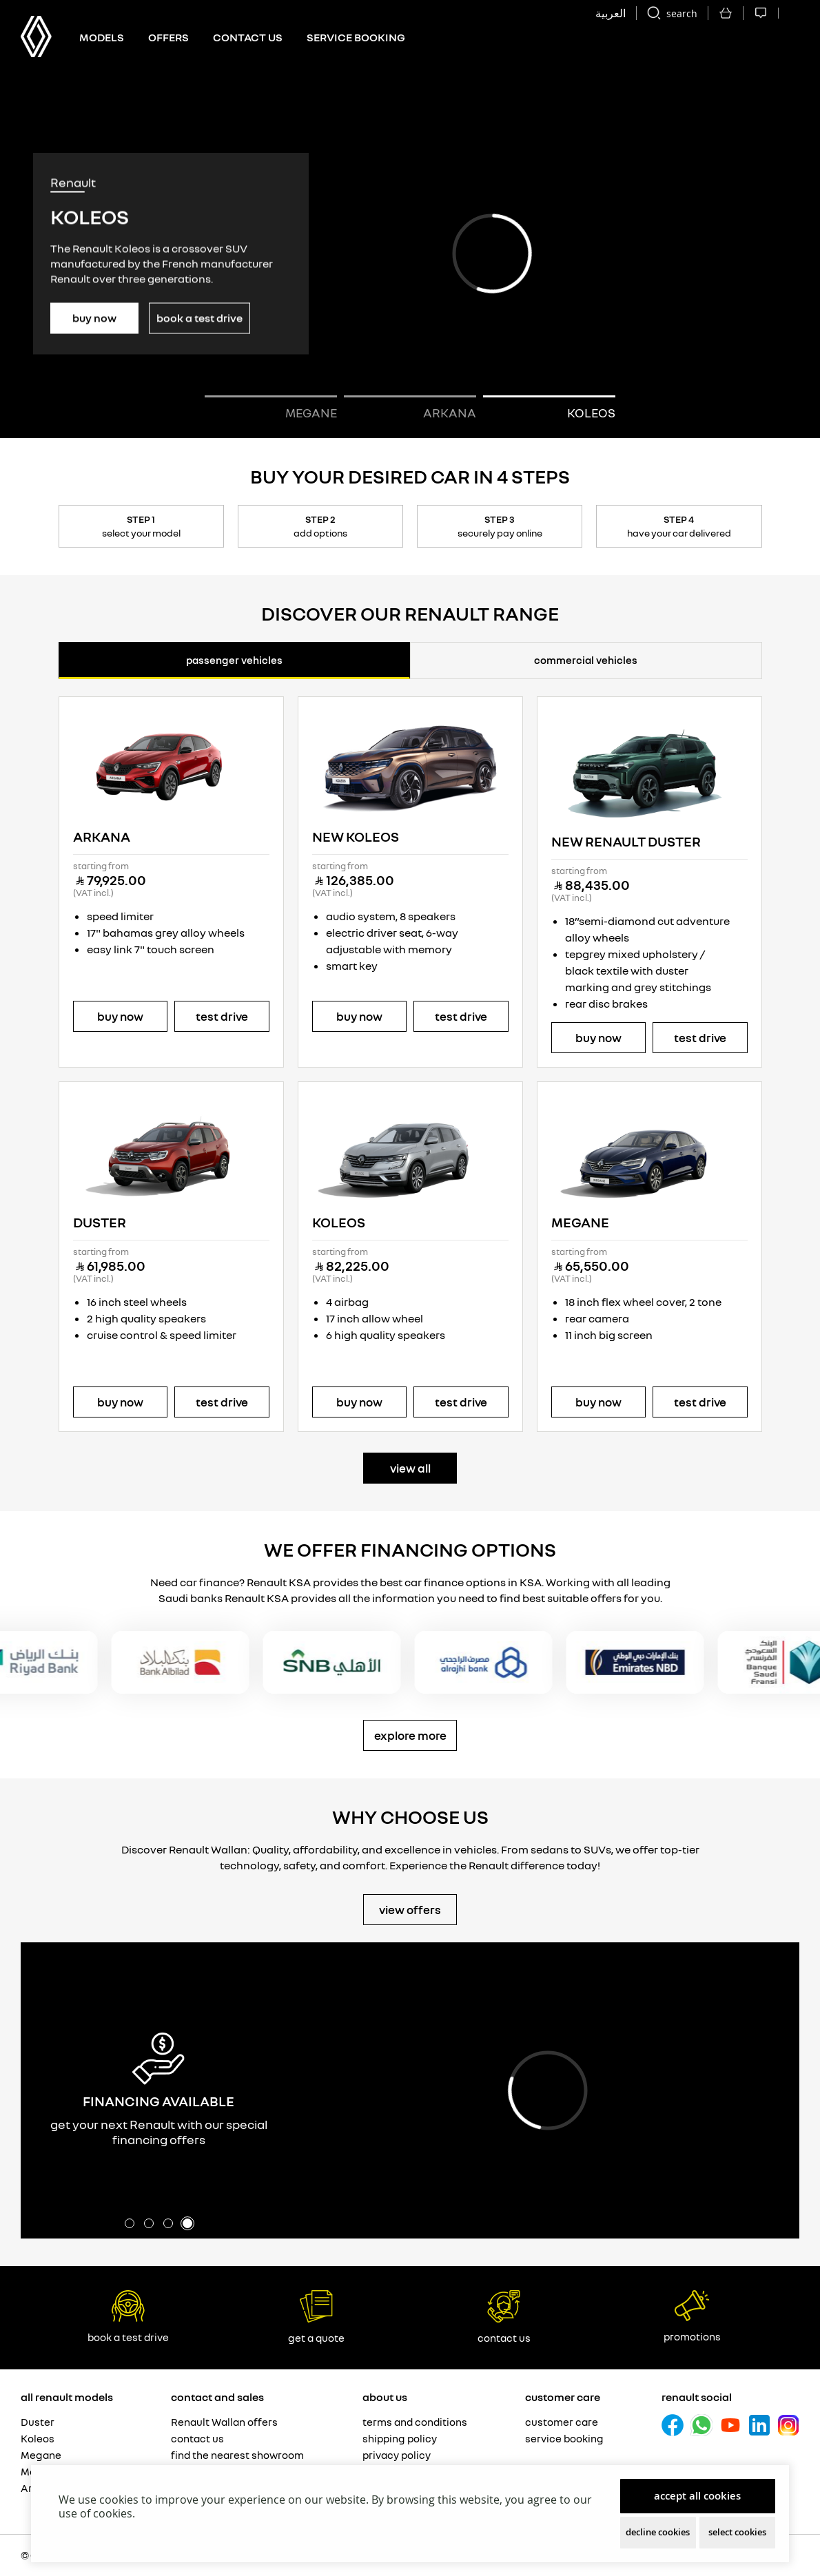 The image size is (820, 2576). I want to click on Accept All Cookies, so click(697, 2496).